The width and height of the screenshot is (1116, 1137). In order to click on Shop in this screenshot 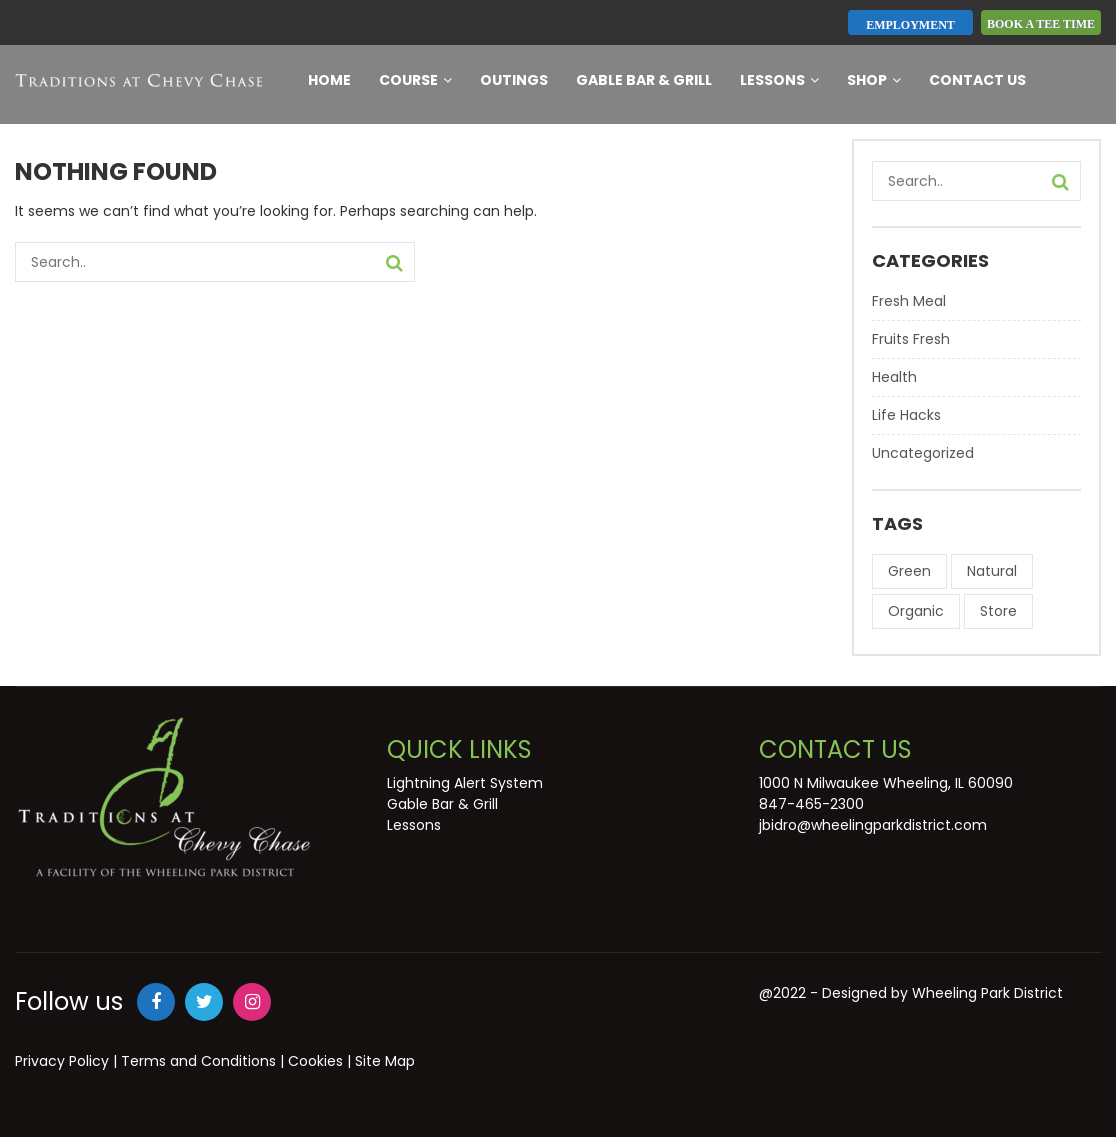, I will do `click(874, 80)`.